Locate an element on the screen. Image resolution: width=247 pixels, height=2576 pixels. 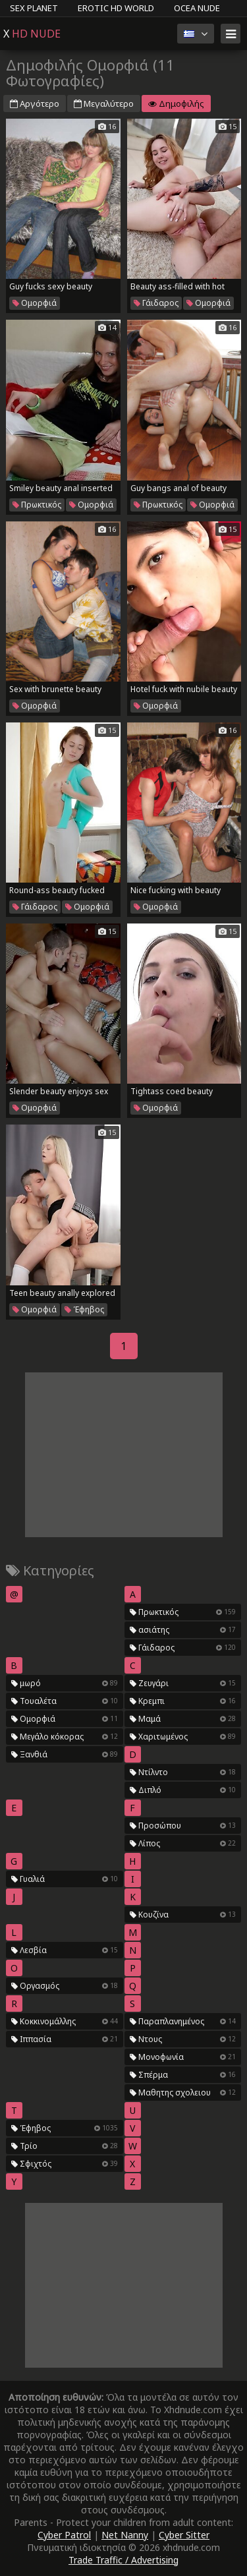
Έφηβος is located at coordinates (84, 1309).